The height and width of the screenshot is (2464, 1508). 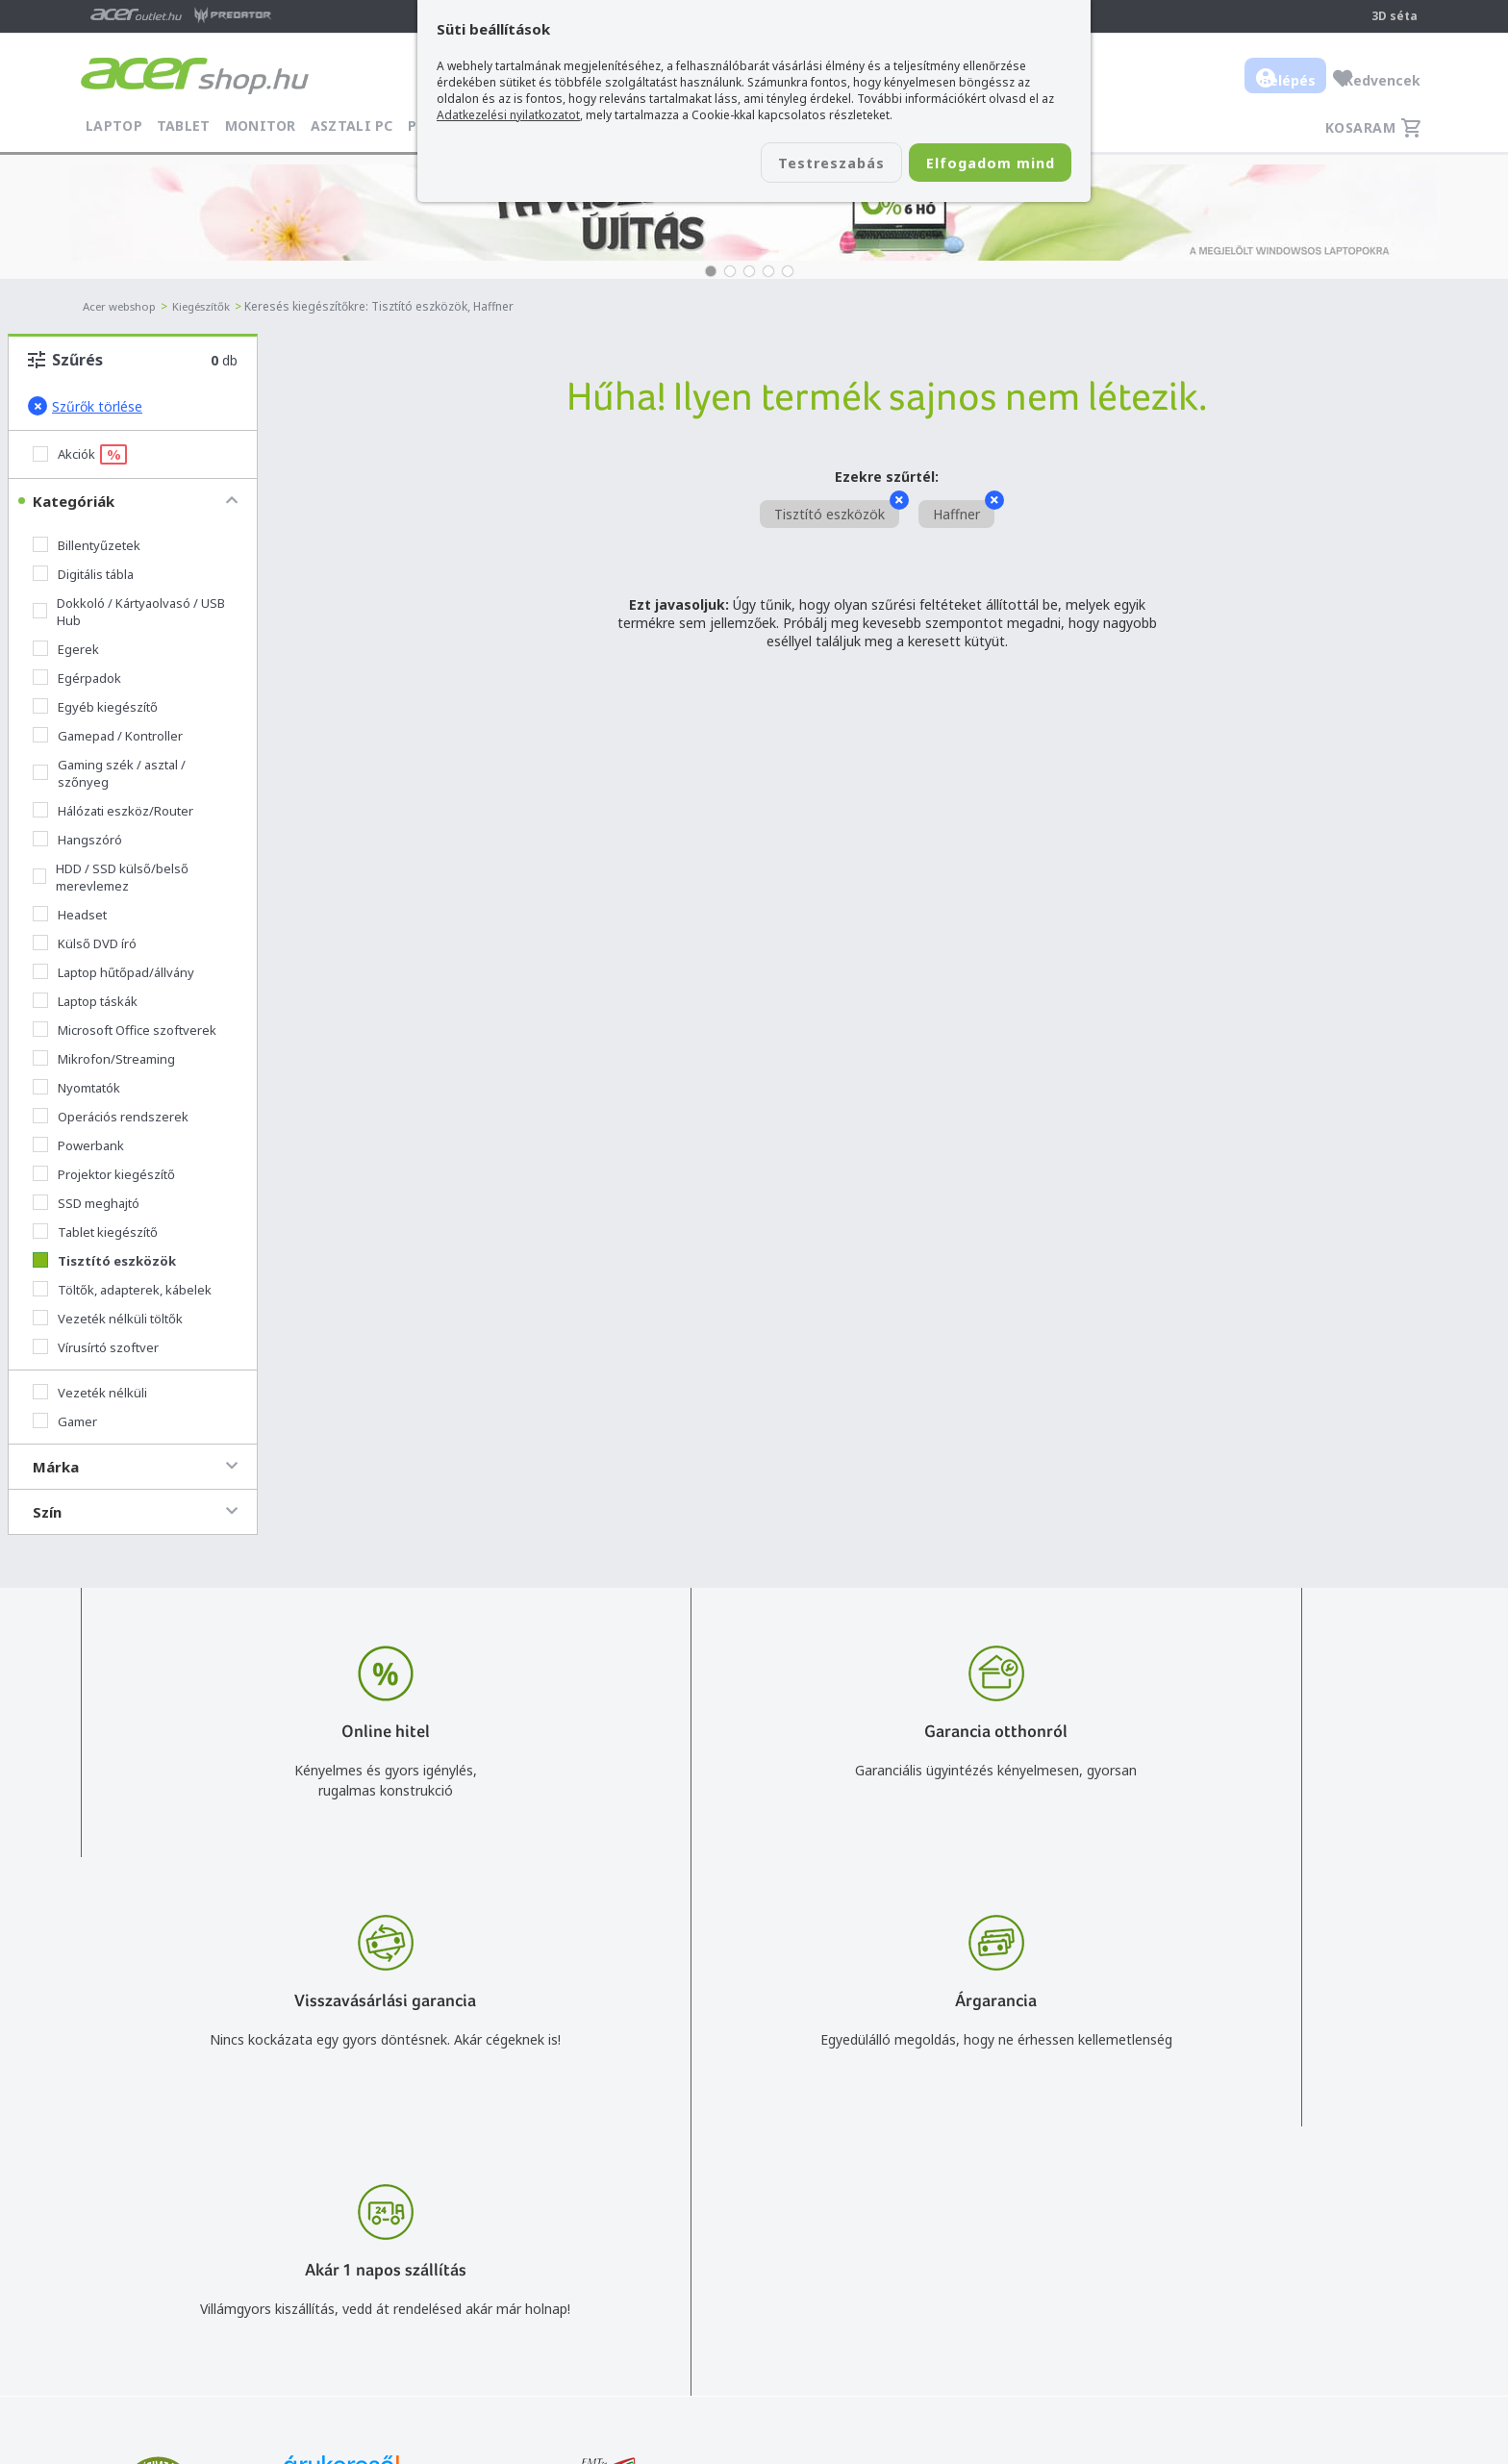 I want to click on Hangszóró, so click(x=77, y=839).